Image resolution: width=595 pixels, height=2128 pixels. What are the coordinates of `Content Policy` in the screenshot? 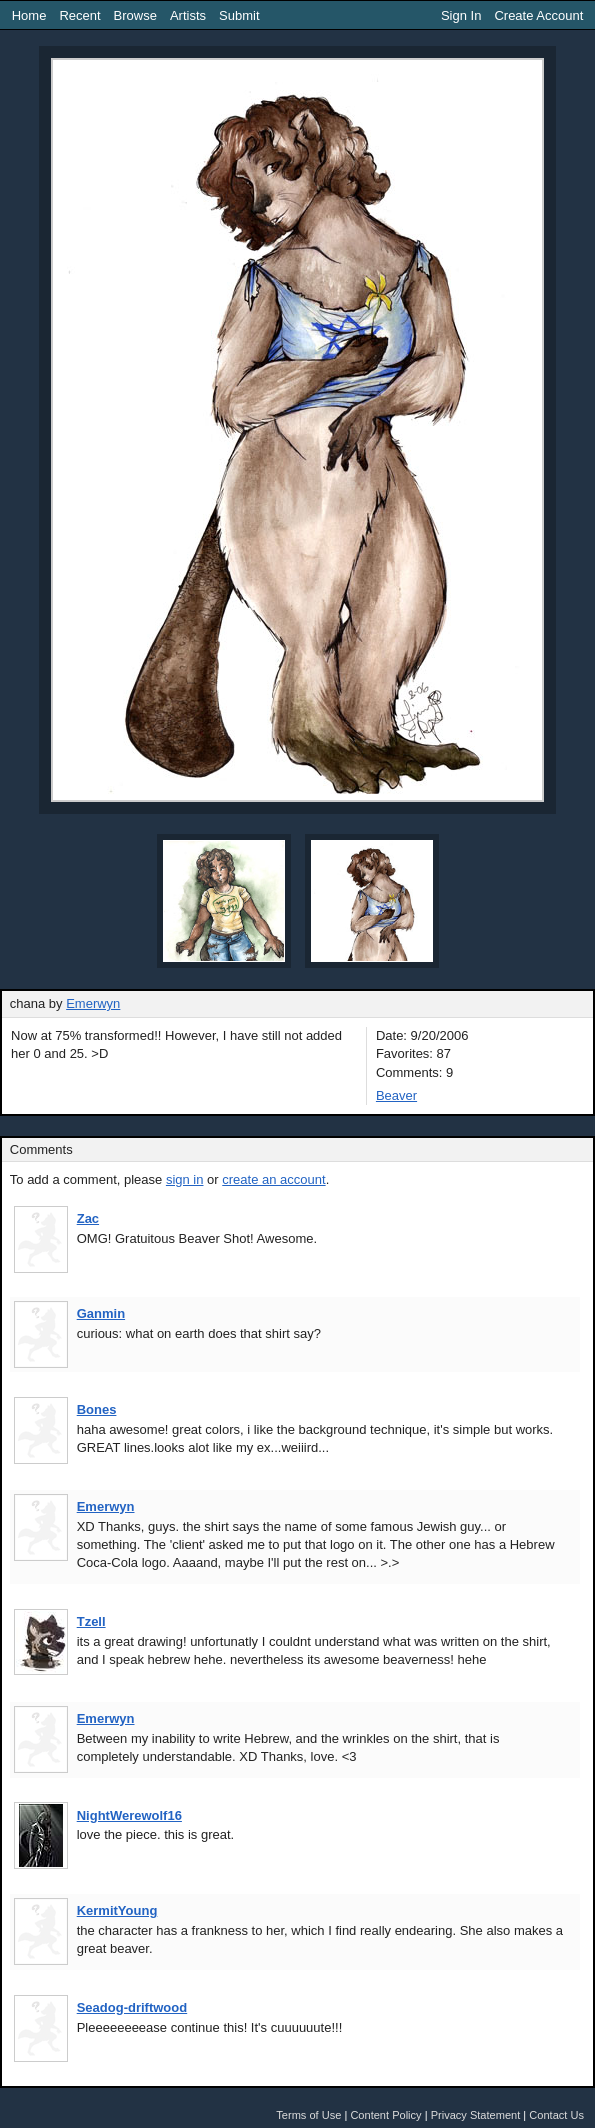 It's located at (385, 2115).